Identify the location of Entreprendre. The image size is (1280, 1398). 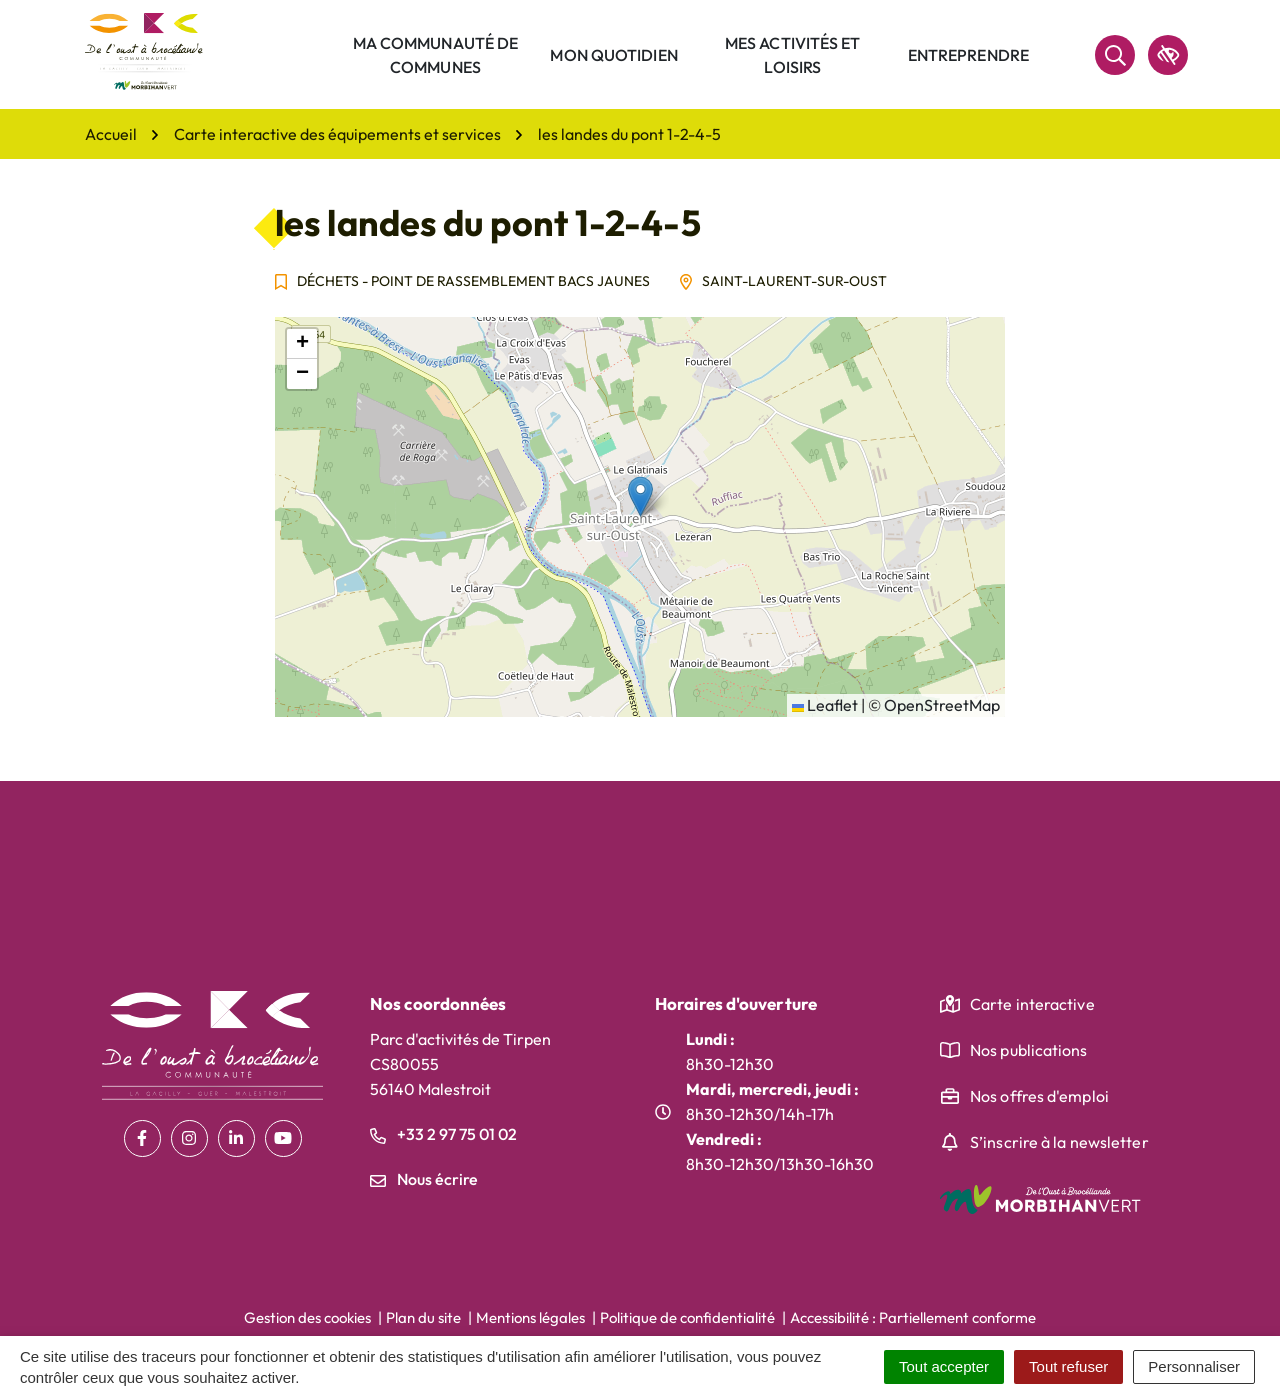
(968, 55).